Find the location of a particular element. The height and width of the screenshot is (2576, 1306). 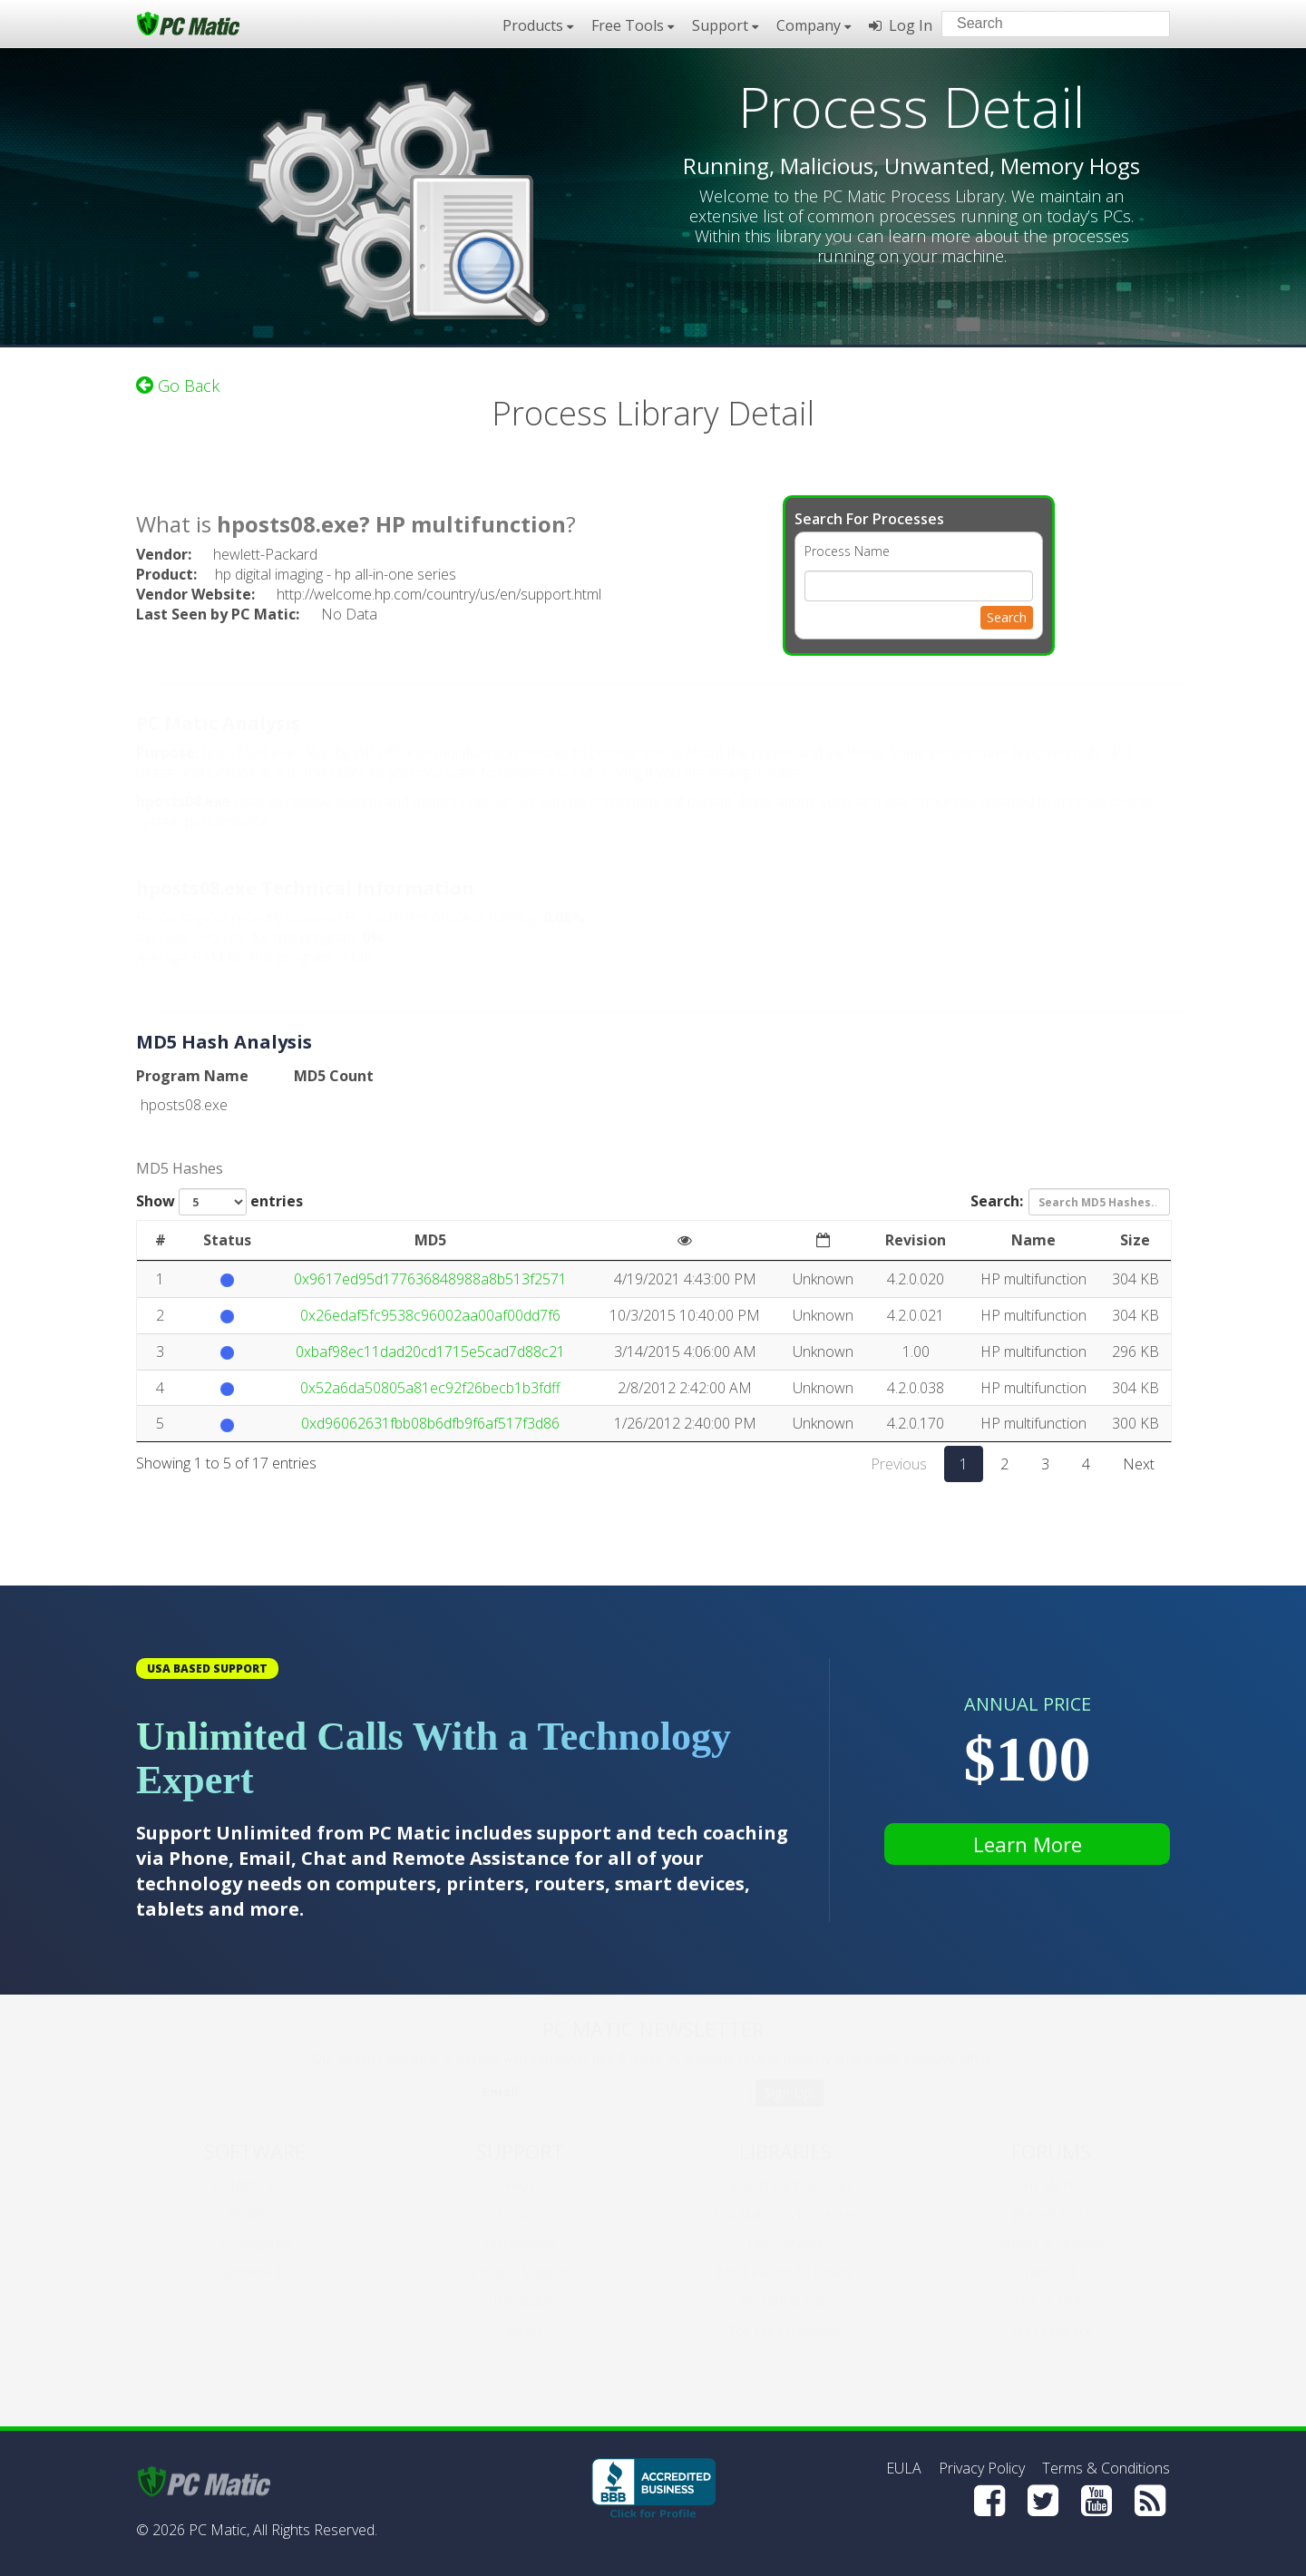

EULA is located at coordinates (903, 2468).